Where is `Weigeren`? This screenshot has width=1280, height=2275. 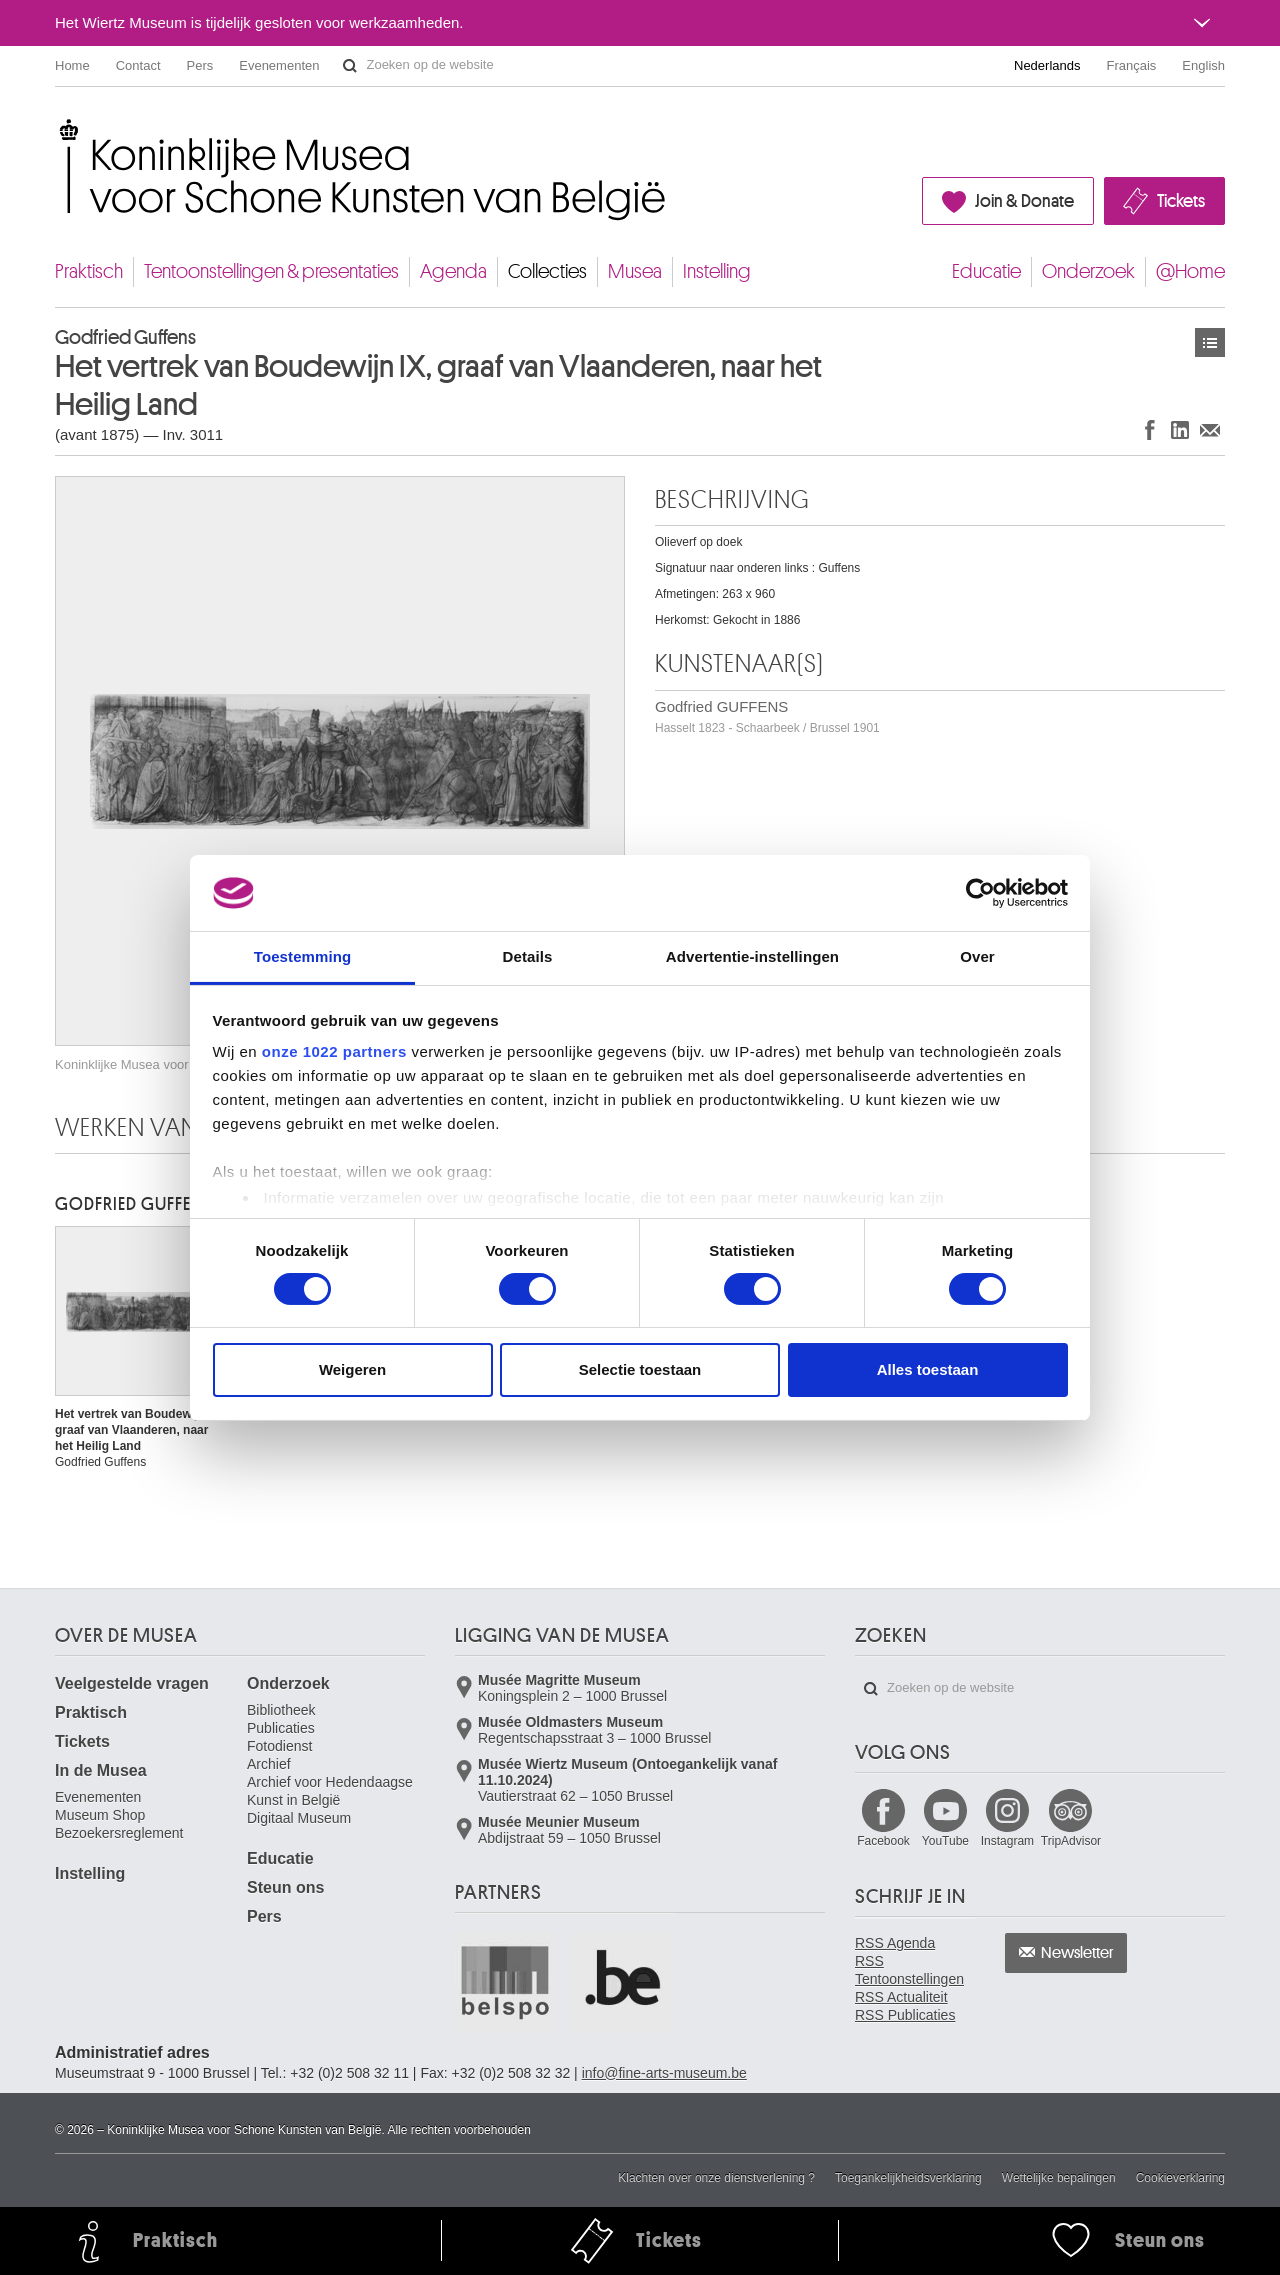 Weigeren is located at coordinates (352, 1369).